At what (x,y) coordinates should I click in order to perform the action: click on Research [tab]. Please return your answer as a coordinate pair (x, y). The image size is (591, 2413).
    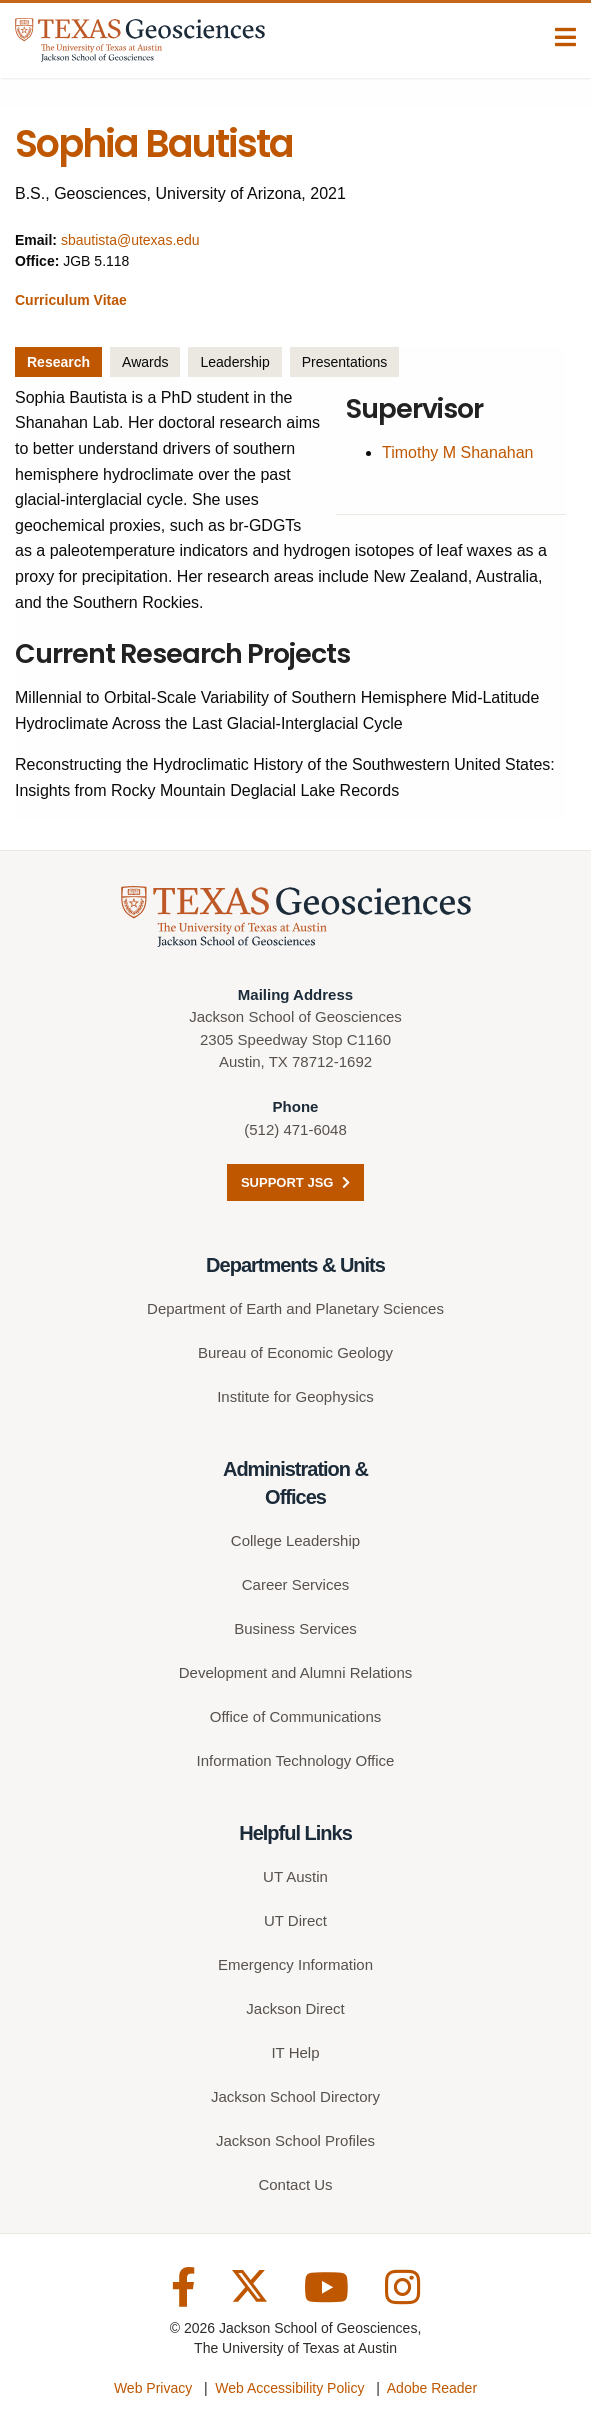
    Looking at the image, I should click on (58, 362).